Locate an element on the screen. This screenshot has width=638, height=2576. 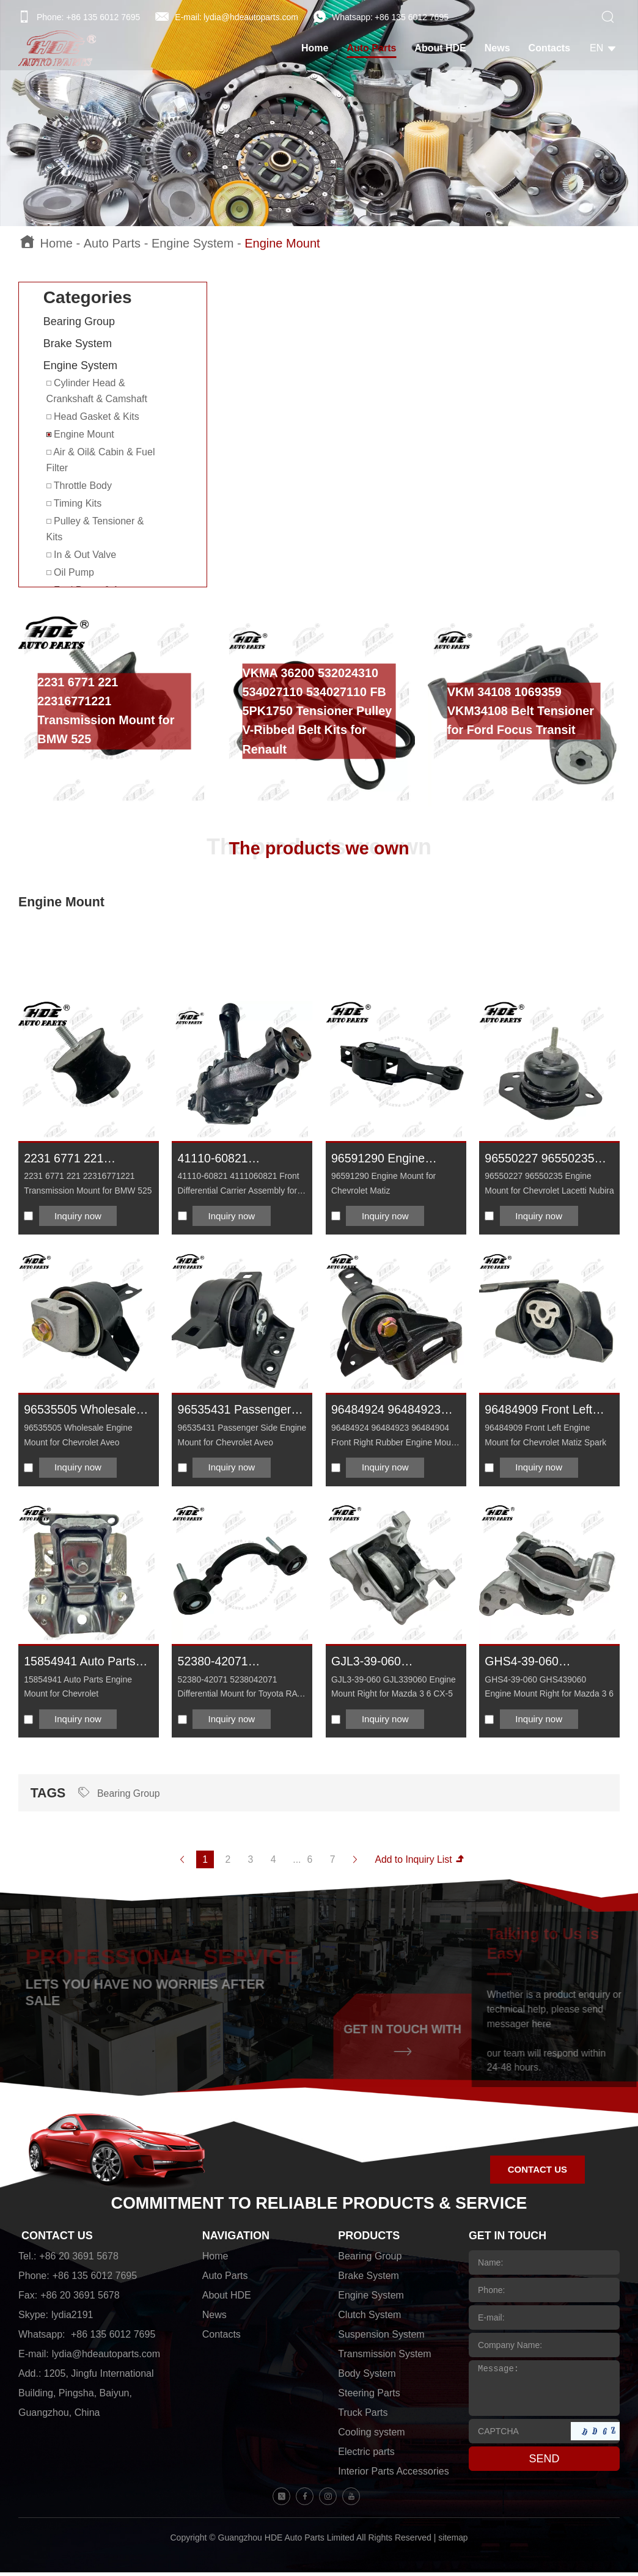
Oil Pump is located at coordinates (70, 572).